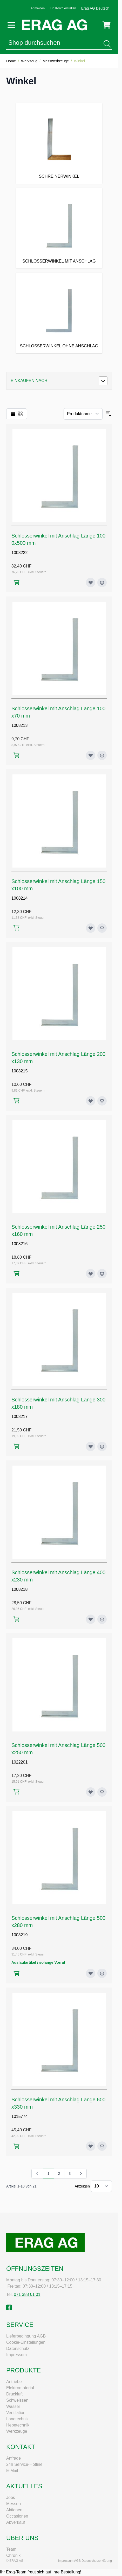 Image resolution: width=122 pixels, height=2576 pixels. Describe the element at coordinates (16, 2431) in the screenshot. I see `Werkzeuge` at that location.